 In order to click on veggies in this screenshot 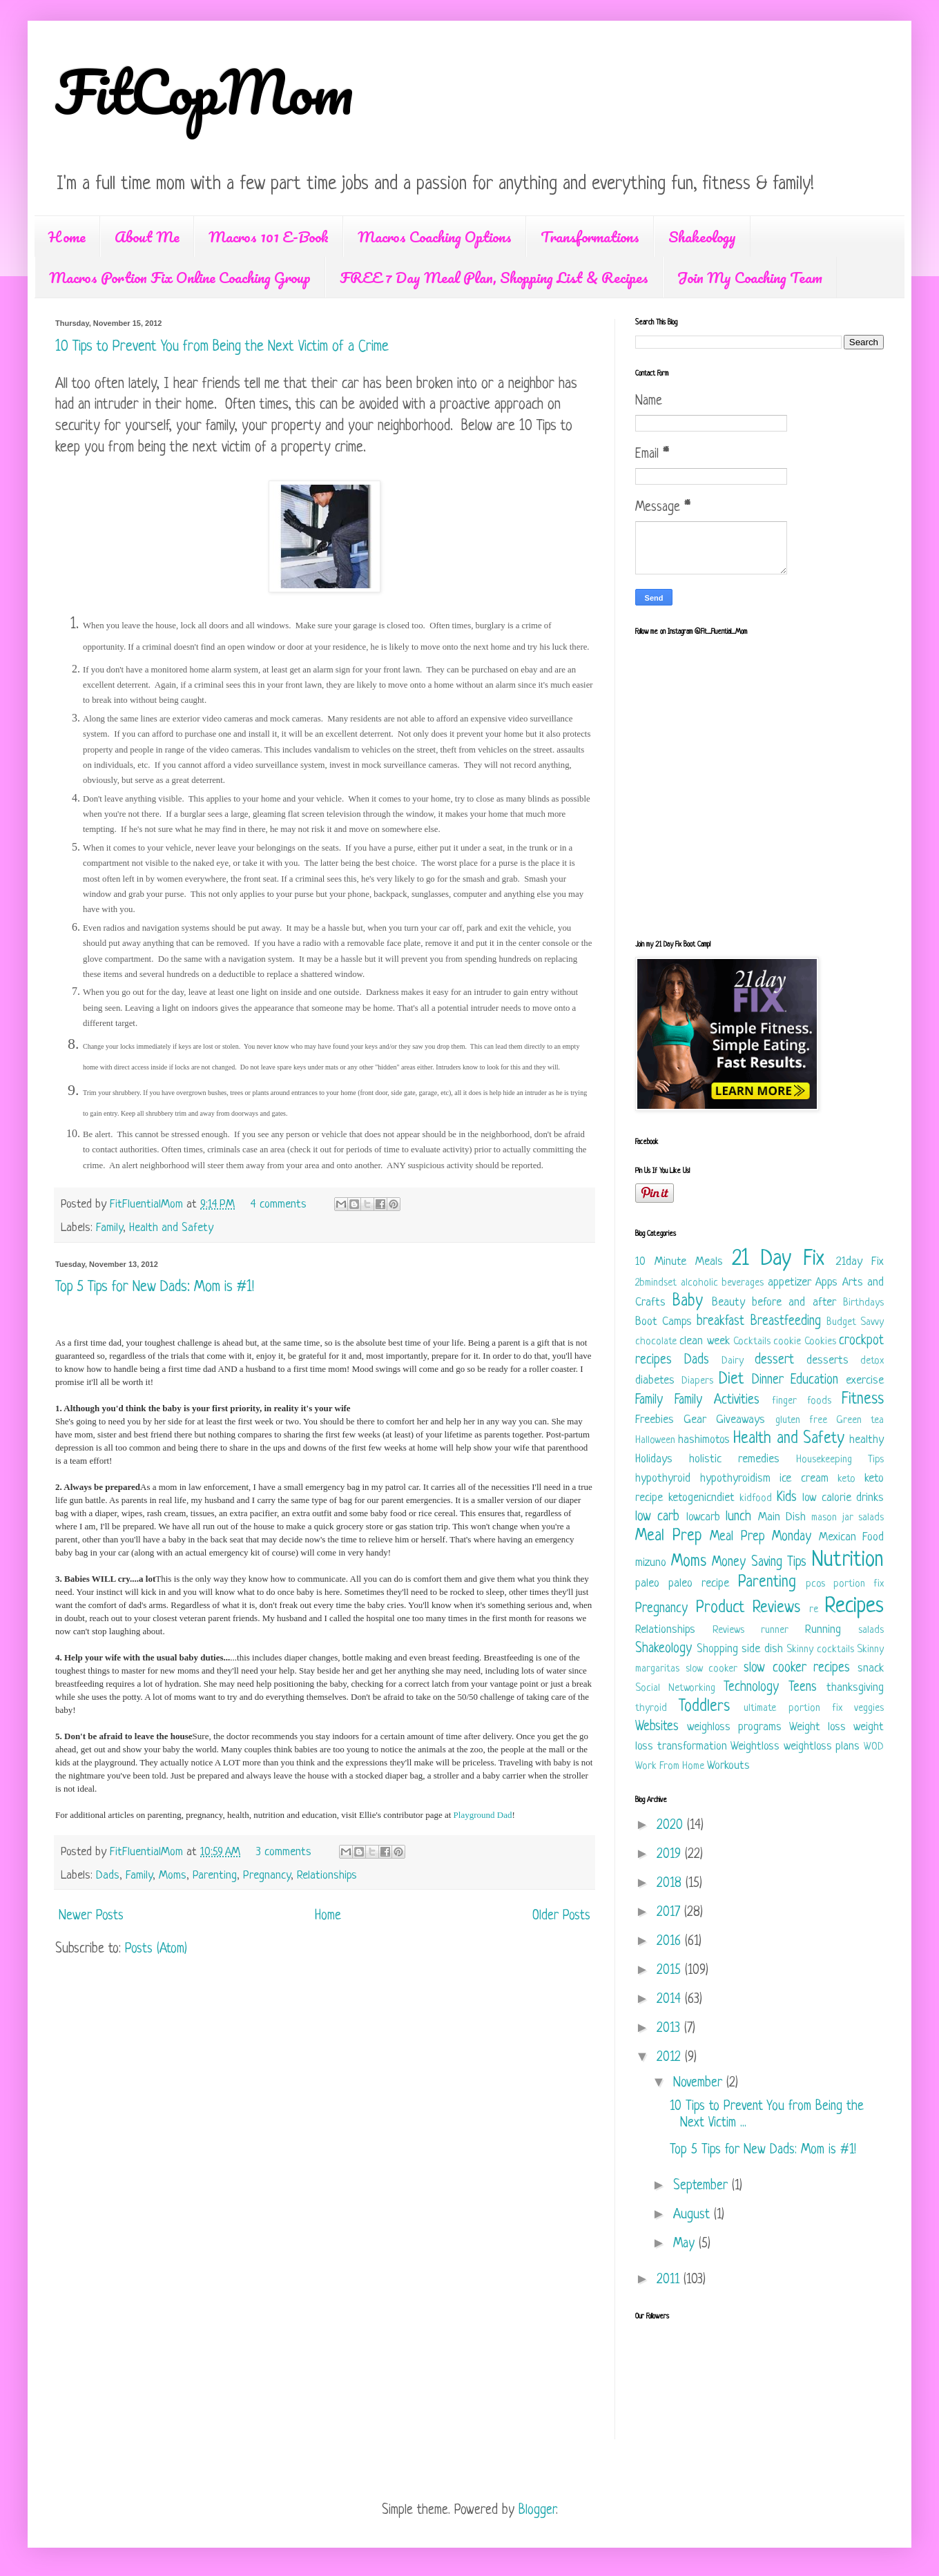, I will do `click(869, 1708)`.